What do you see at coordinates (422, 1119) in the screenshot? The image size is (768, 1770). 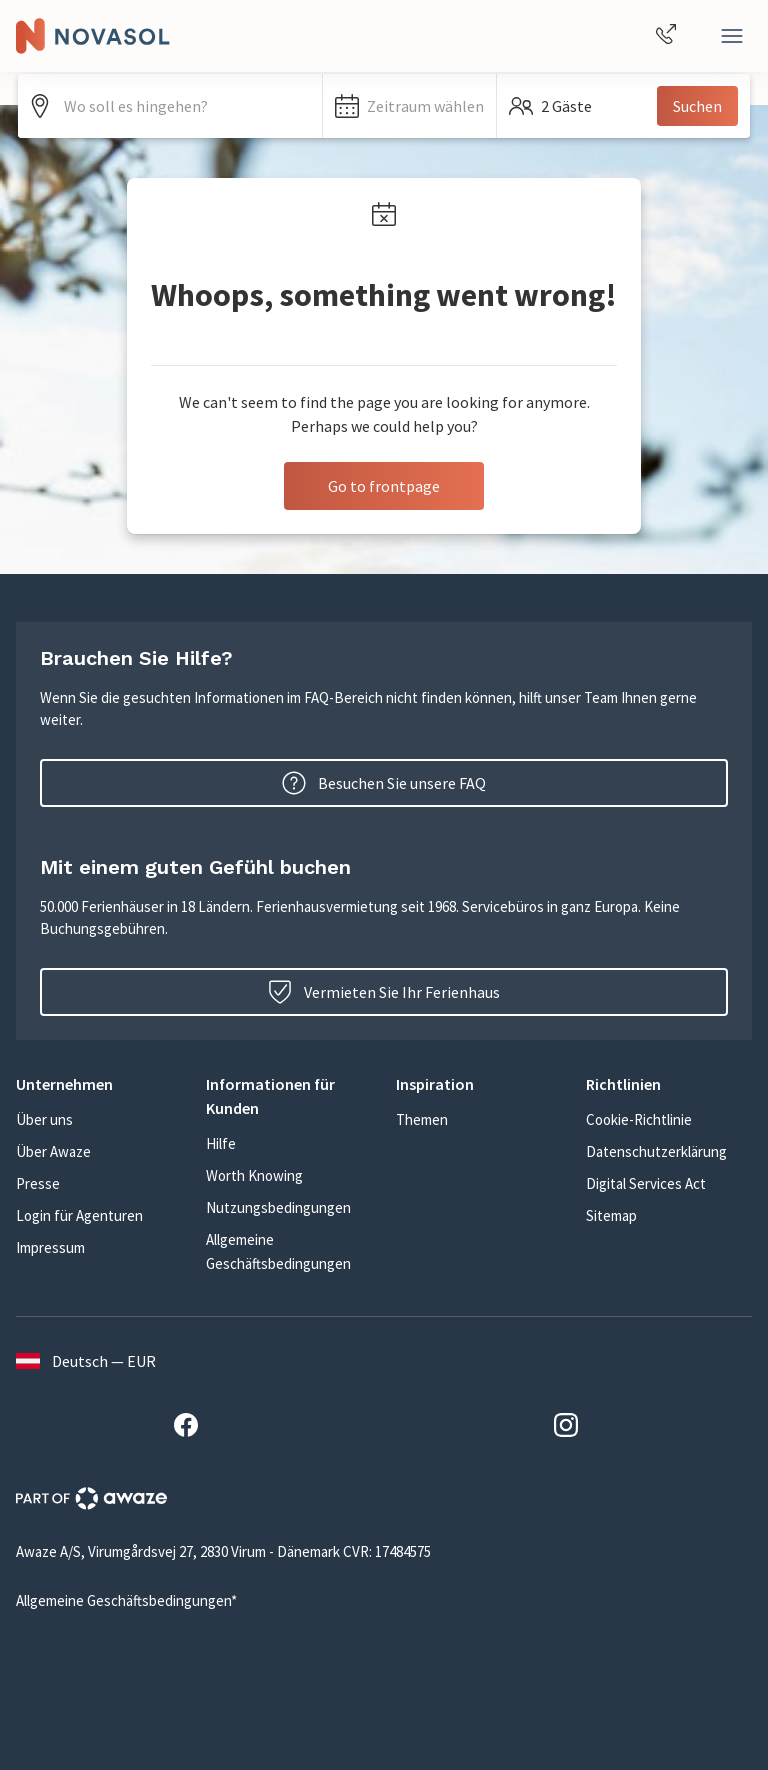 I see `Themen` at bounding box center [422, 1119].